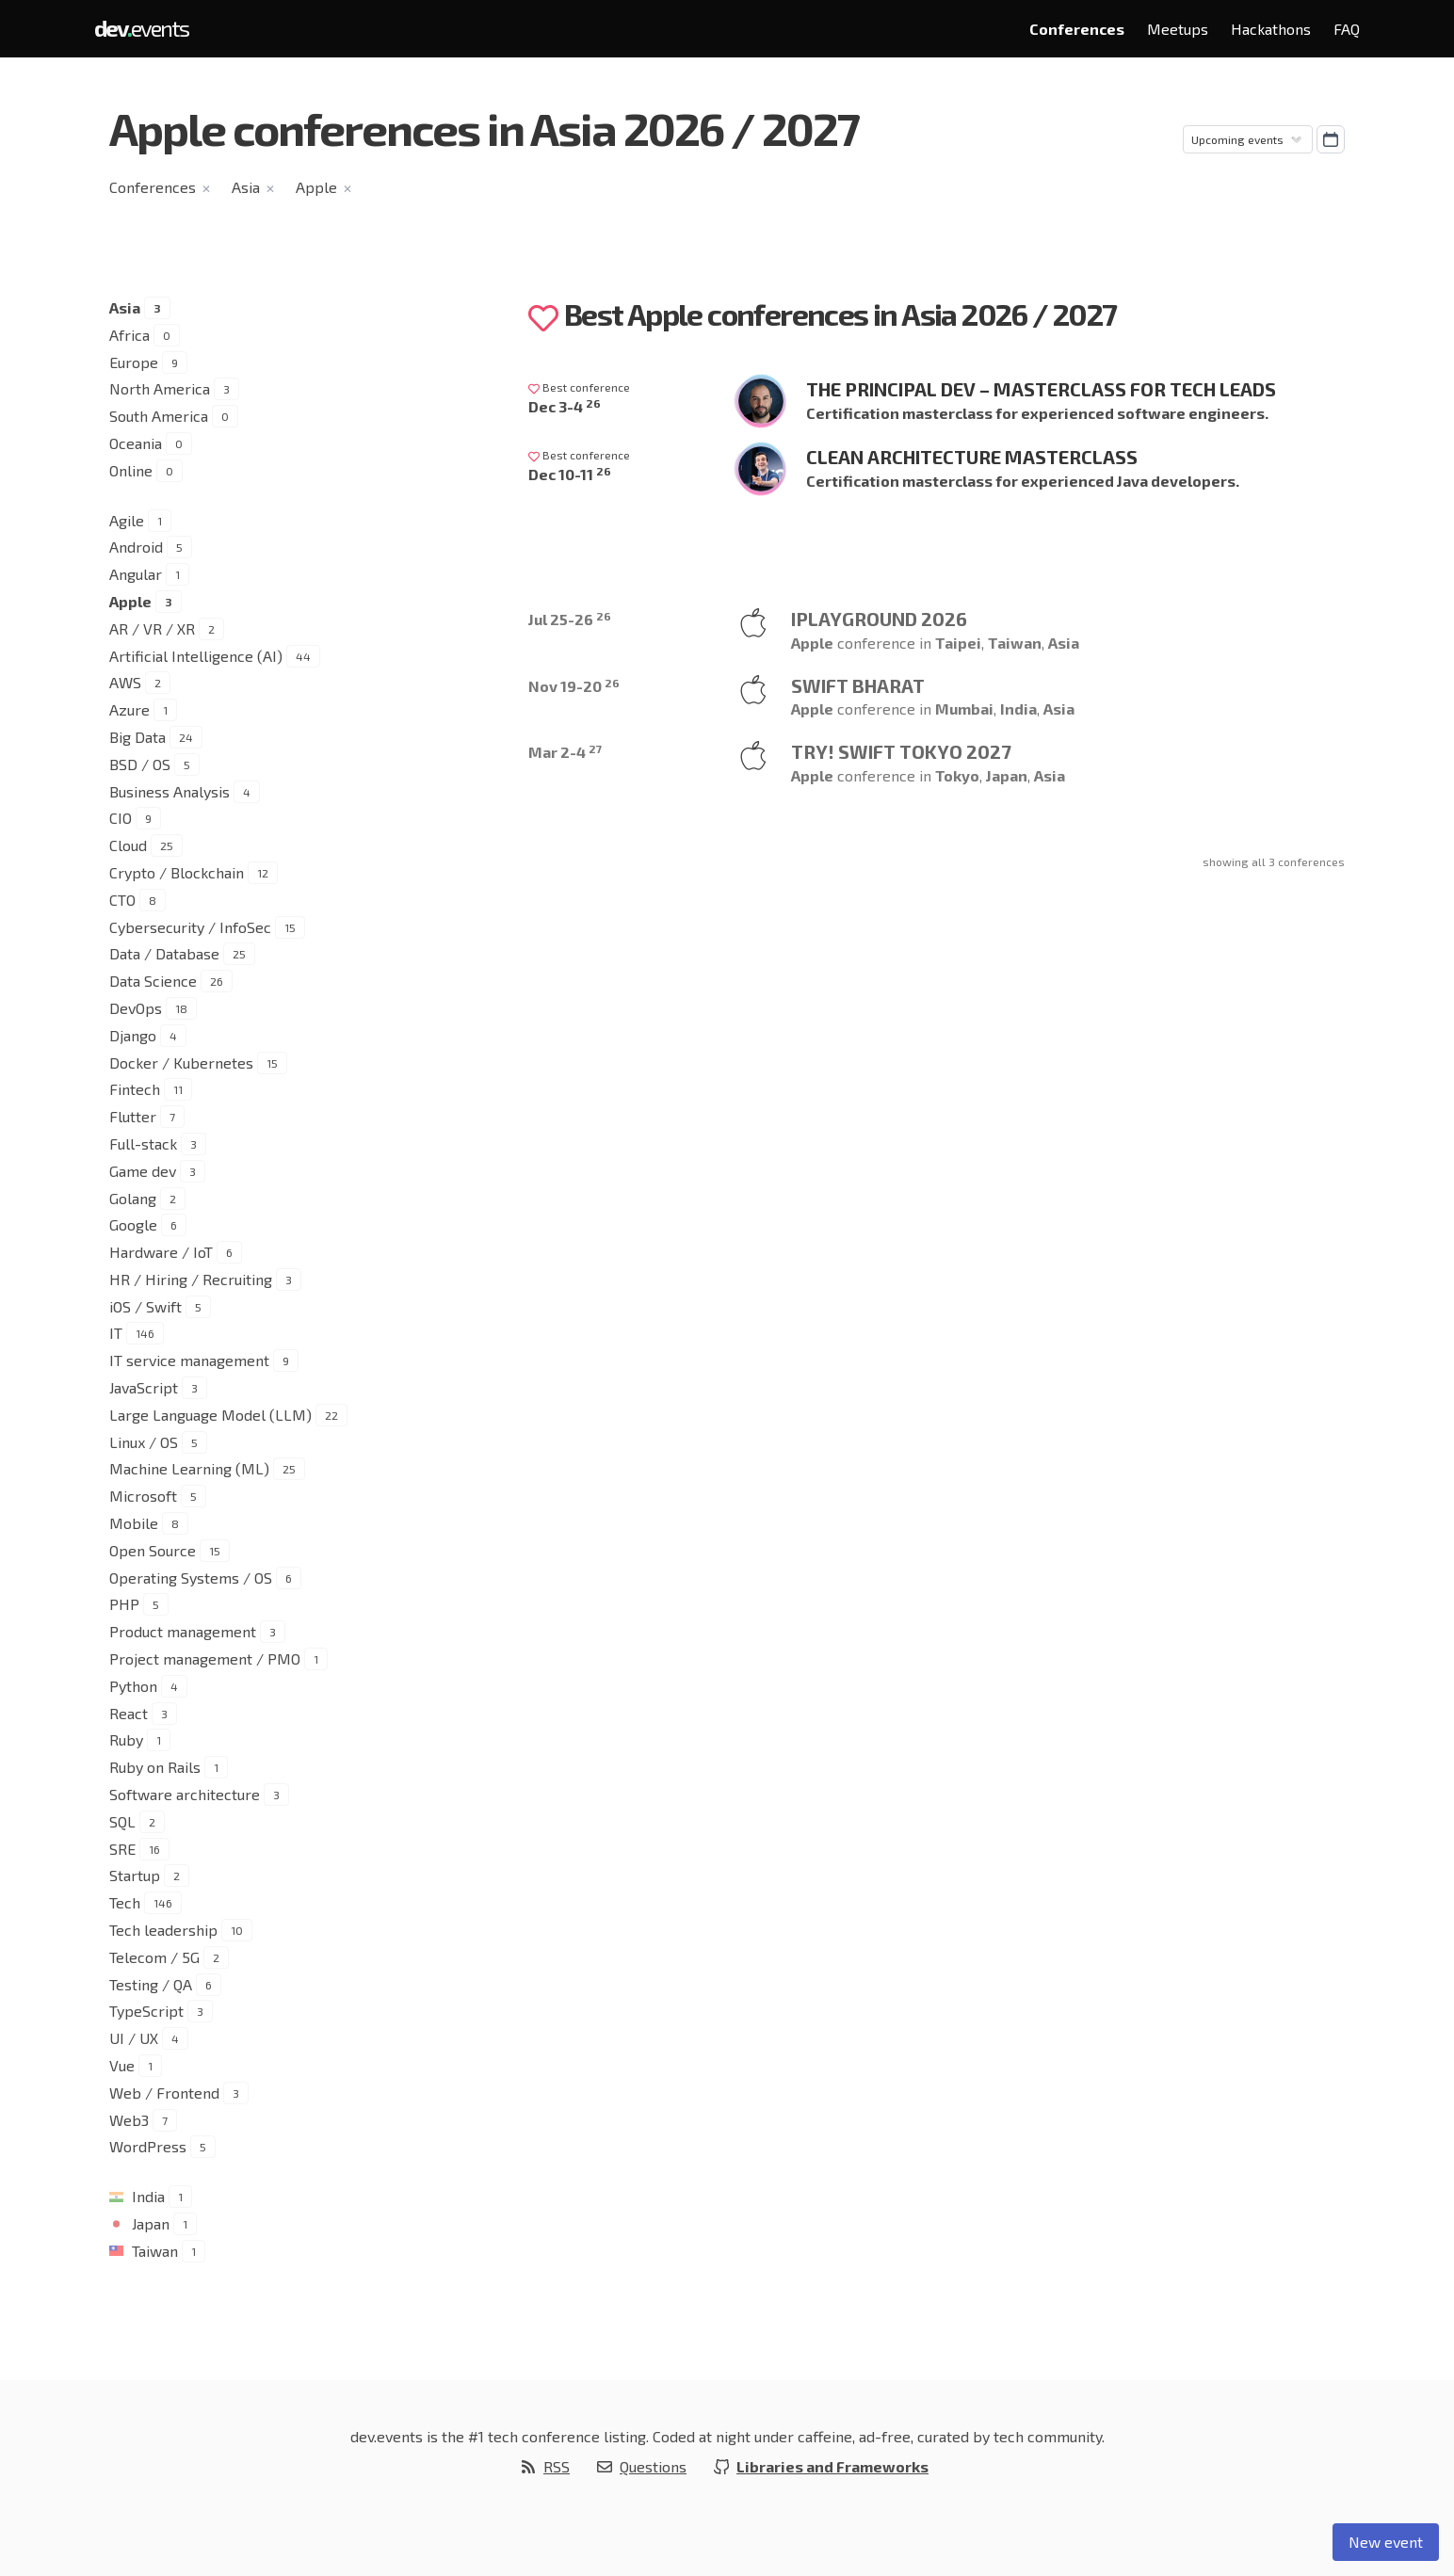 This screenshot has height=2576, width=1454. What do you see at coordinates (133, 1686) in the screenshot?
I see `Python` at bounding box center [133, 1686].